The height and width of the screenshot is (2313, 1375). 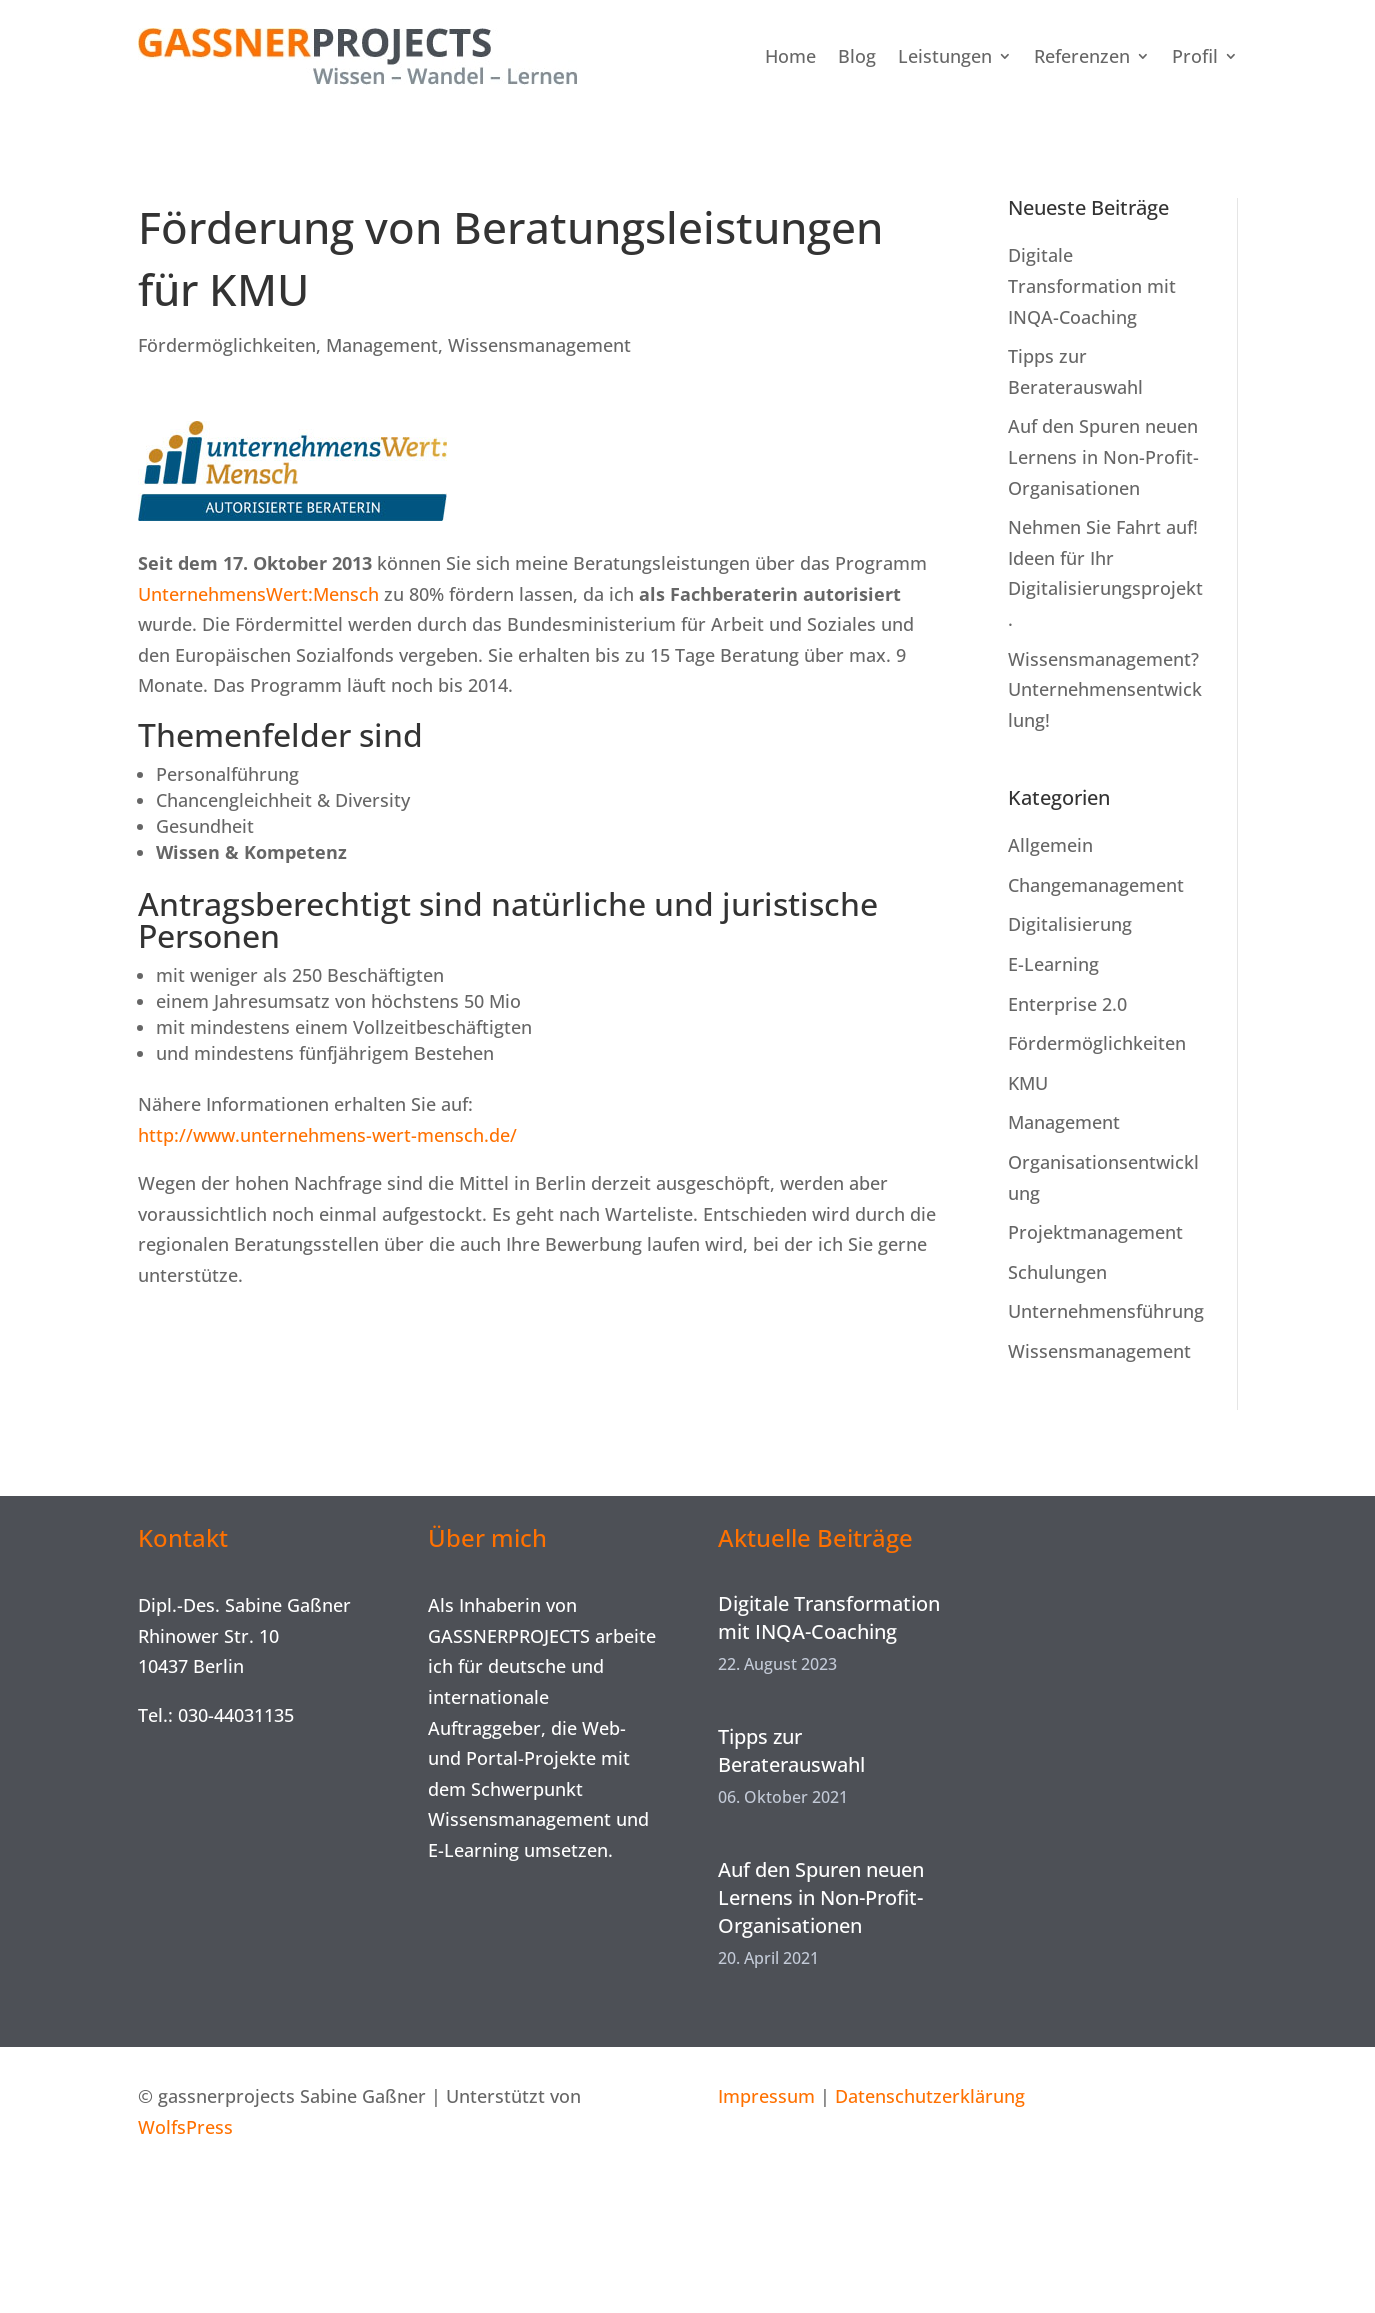 I want to click on Fördermöglichkeiten, so click(x=227, y=345).